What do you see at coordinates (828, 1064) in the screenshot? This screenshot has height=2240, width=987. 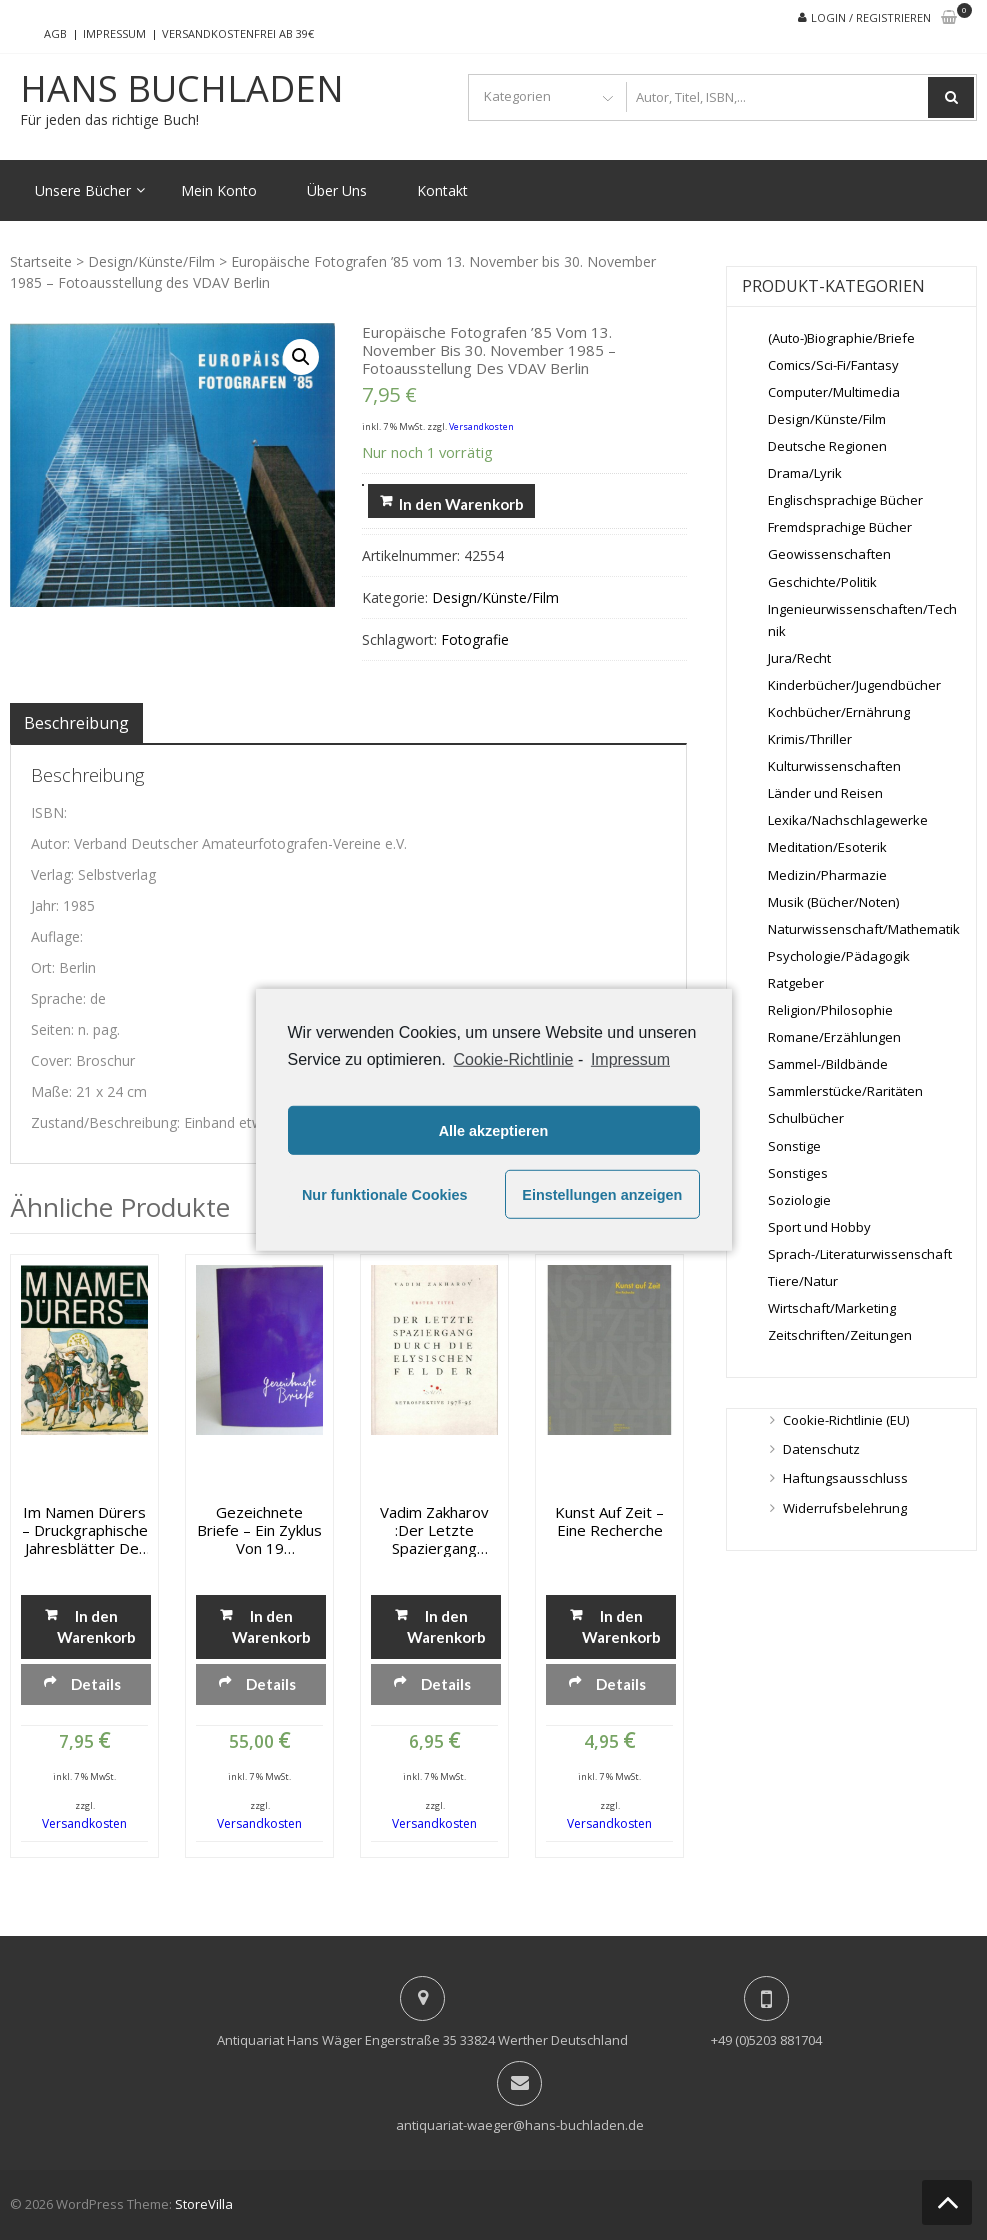 I see `Sammel-/Bildbände` at bounding box center [828, 1064].